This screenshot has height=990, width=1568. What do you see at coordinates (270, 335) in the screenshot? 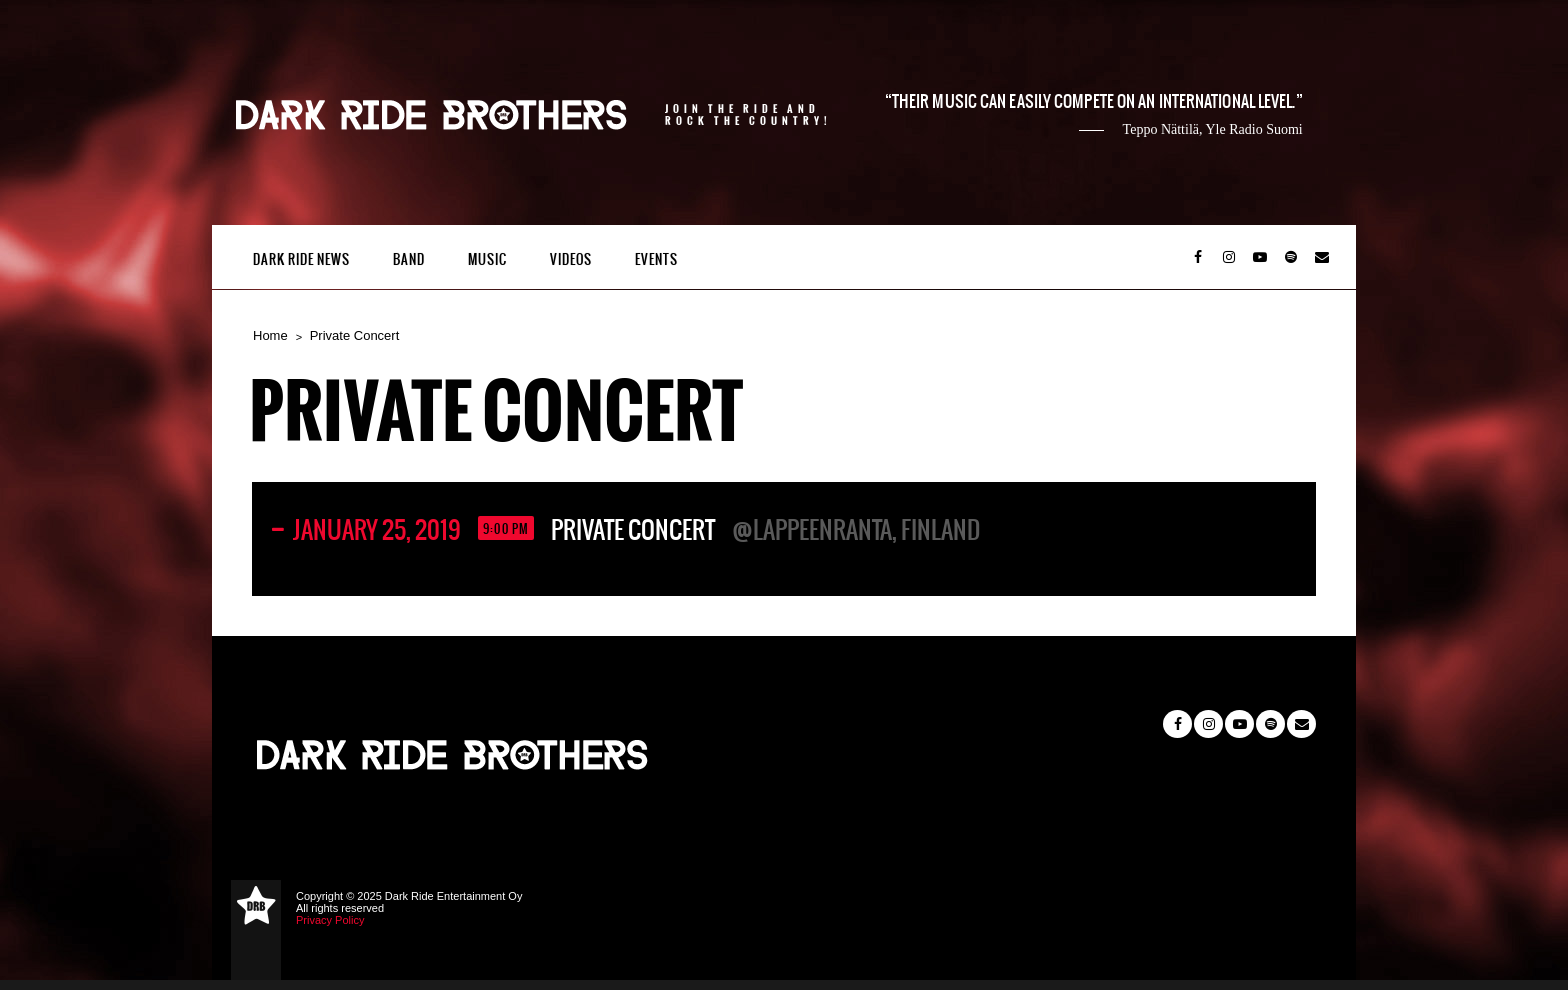
I see `Home` at bounding box center [270, 335].